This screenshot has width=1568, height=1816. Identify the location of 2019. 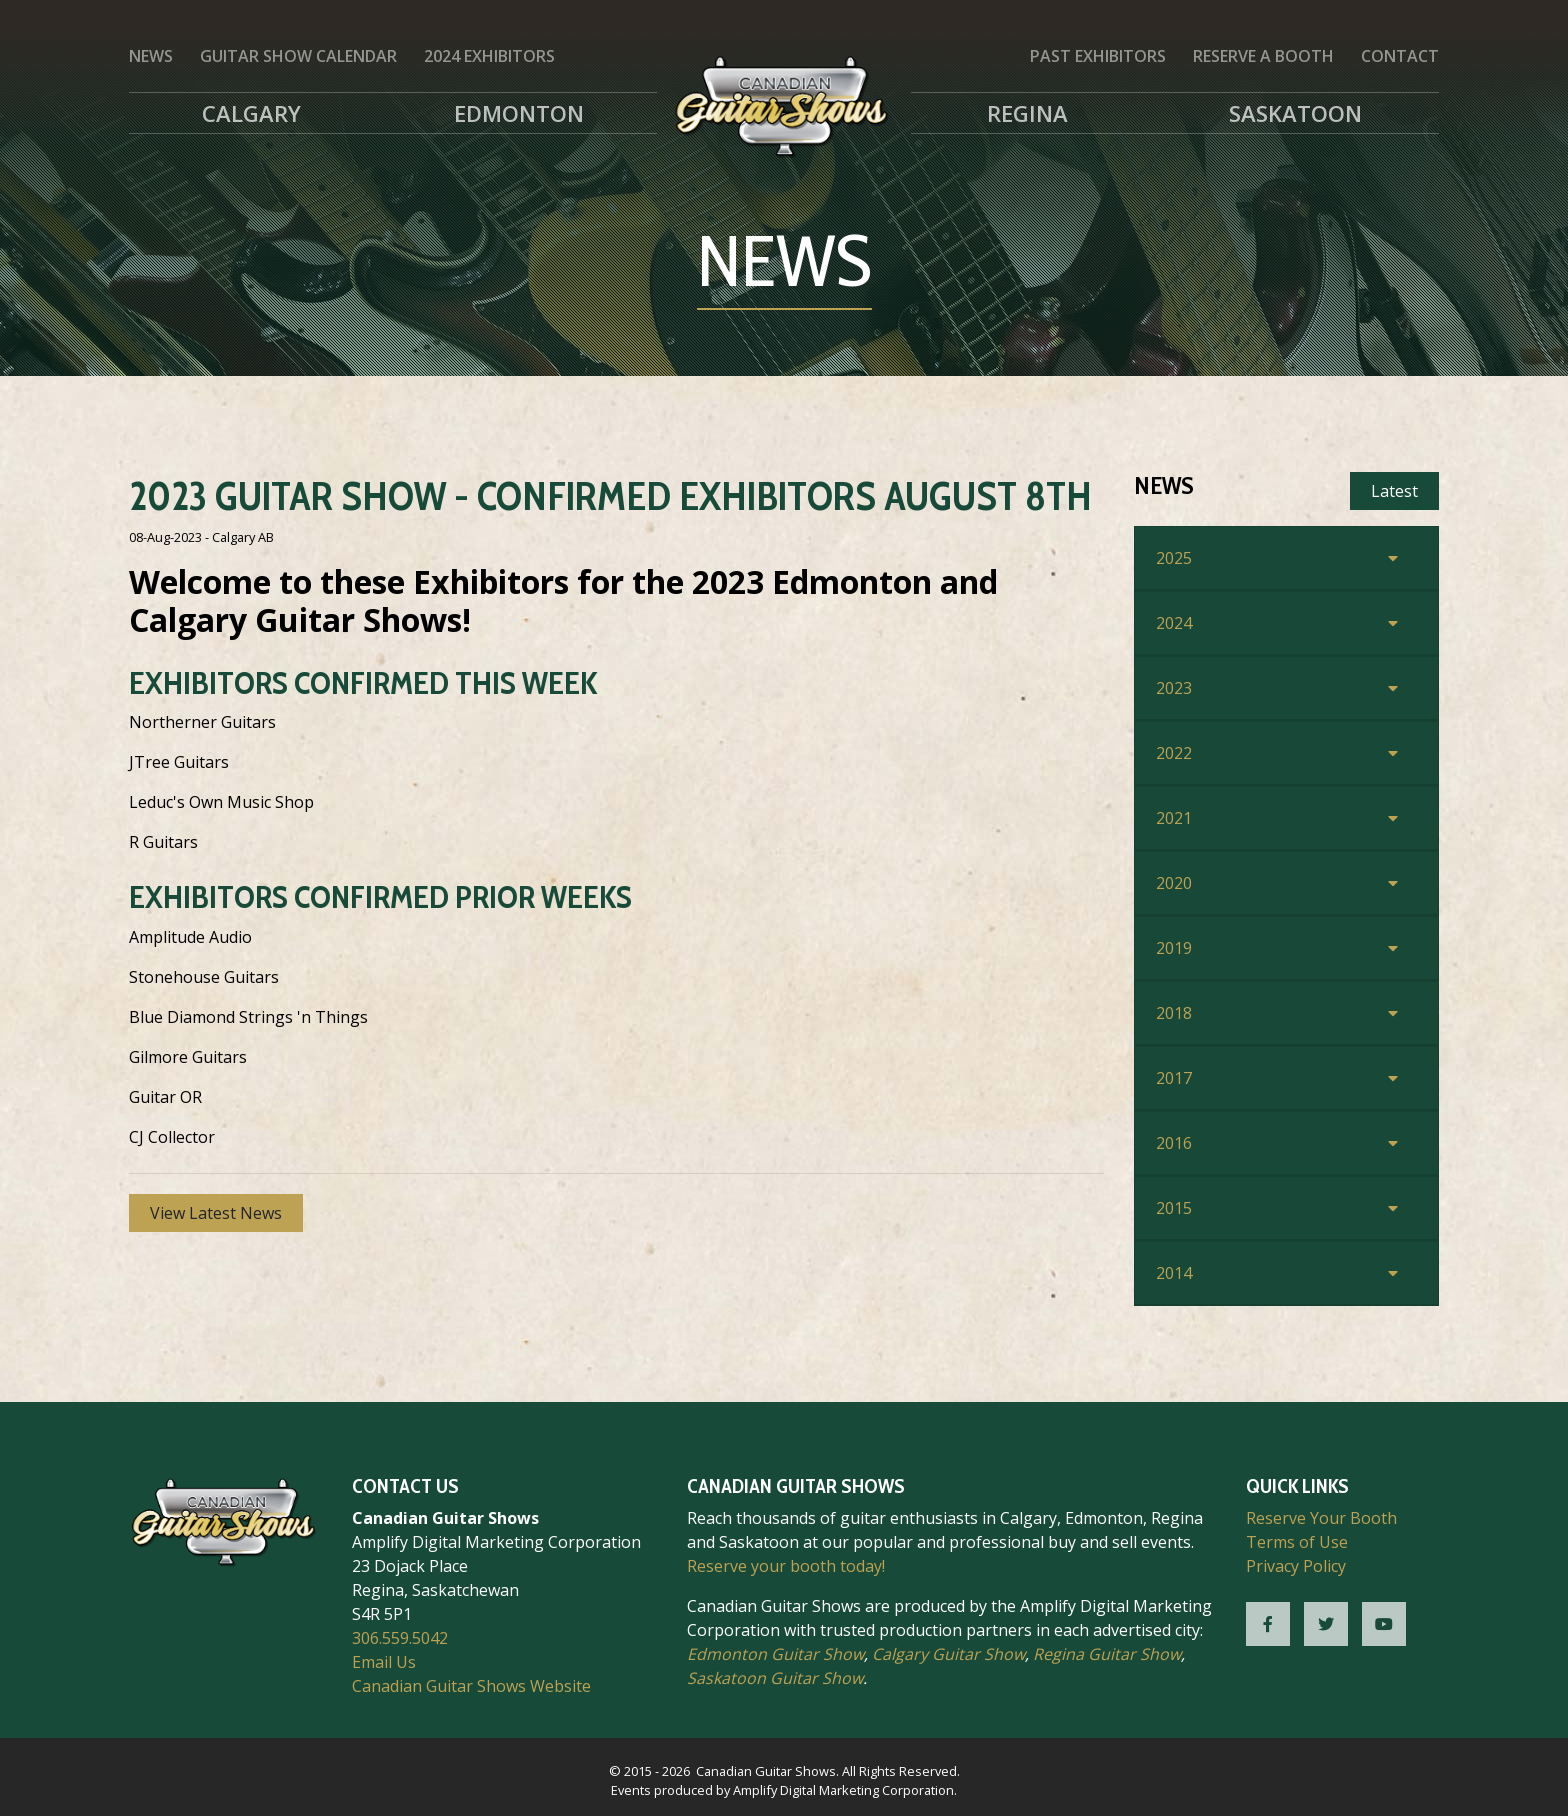
(1174, 948).